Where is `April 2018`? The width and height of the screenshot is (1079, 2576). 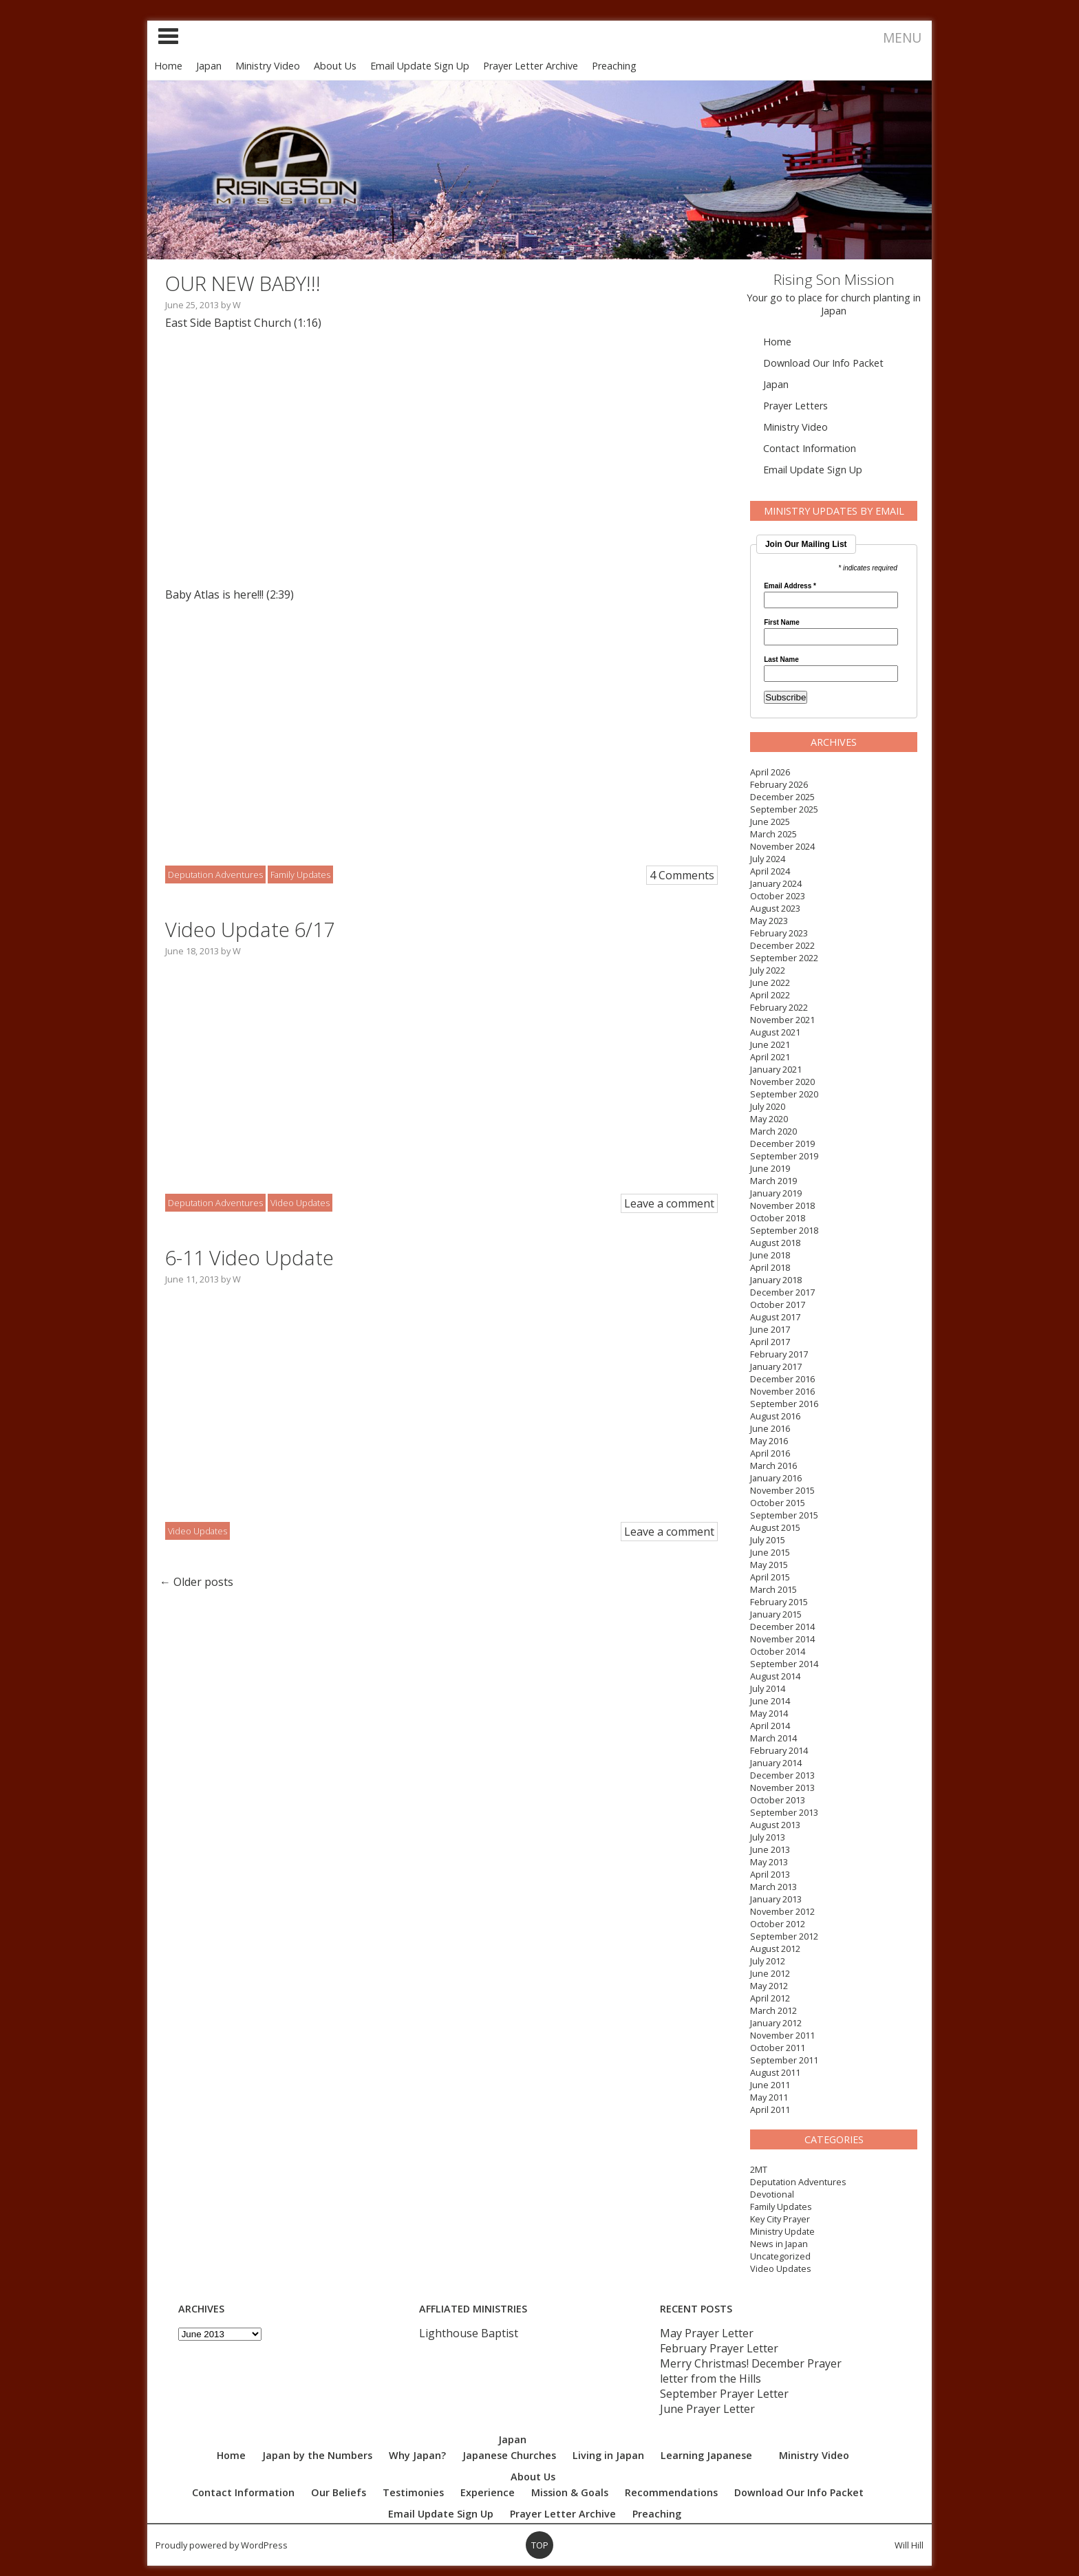 April 2018 is located at coordinates (770, 1267).